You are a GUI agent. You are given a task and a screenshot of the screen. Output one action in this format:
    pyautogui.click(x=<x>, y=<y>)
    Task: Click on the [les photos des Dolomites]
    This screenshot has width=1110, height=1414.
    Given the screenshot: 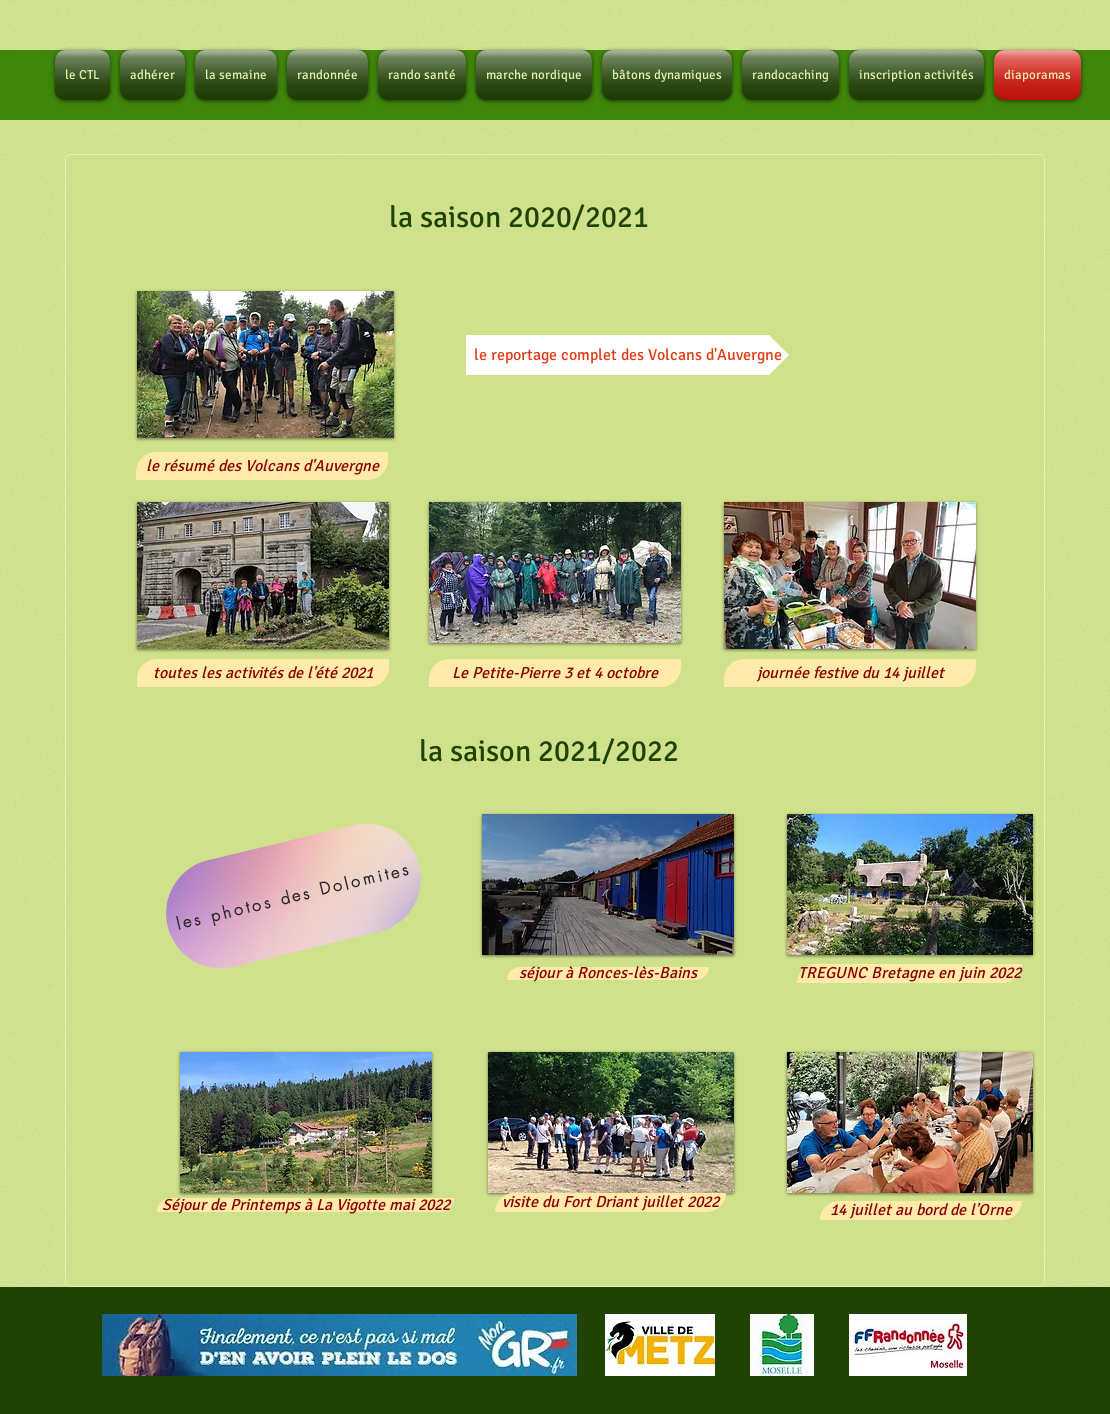 What is the action you would take?
    pyautogui.click(x=294, y=896)
    